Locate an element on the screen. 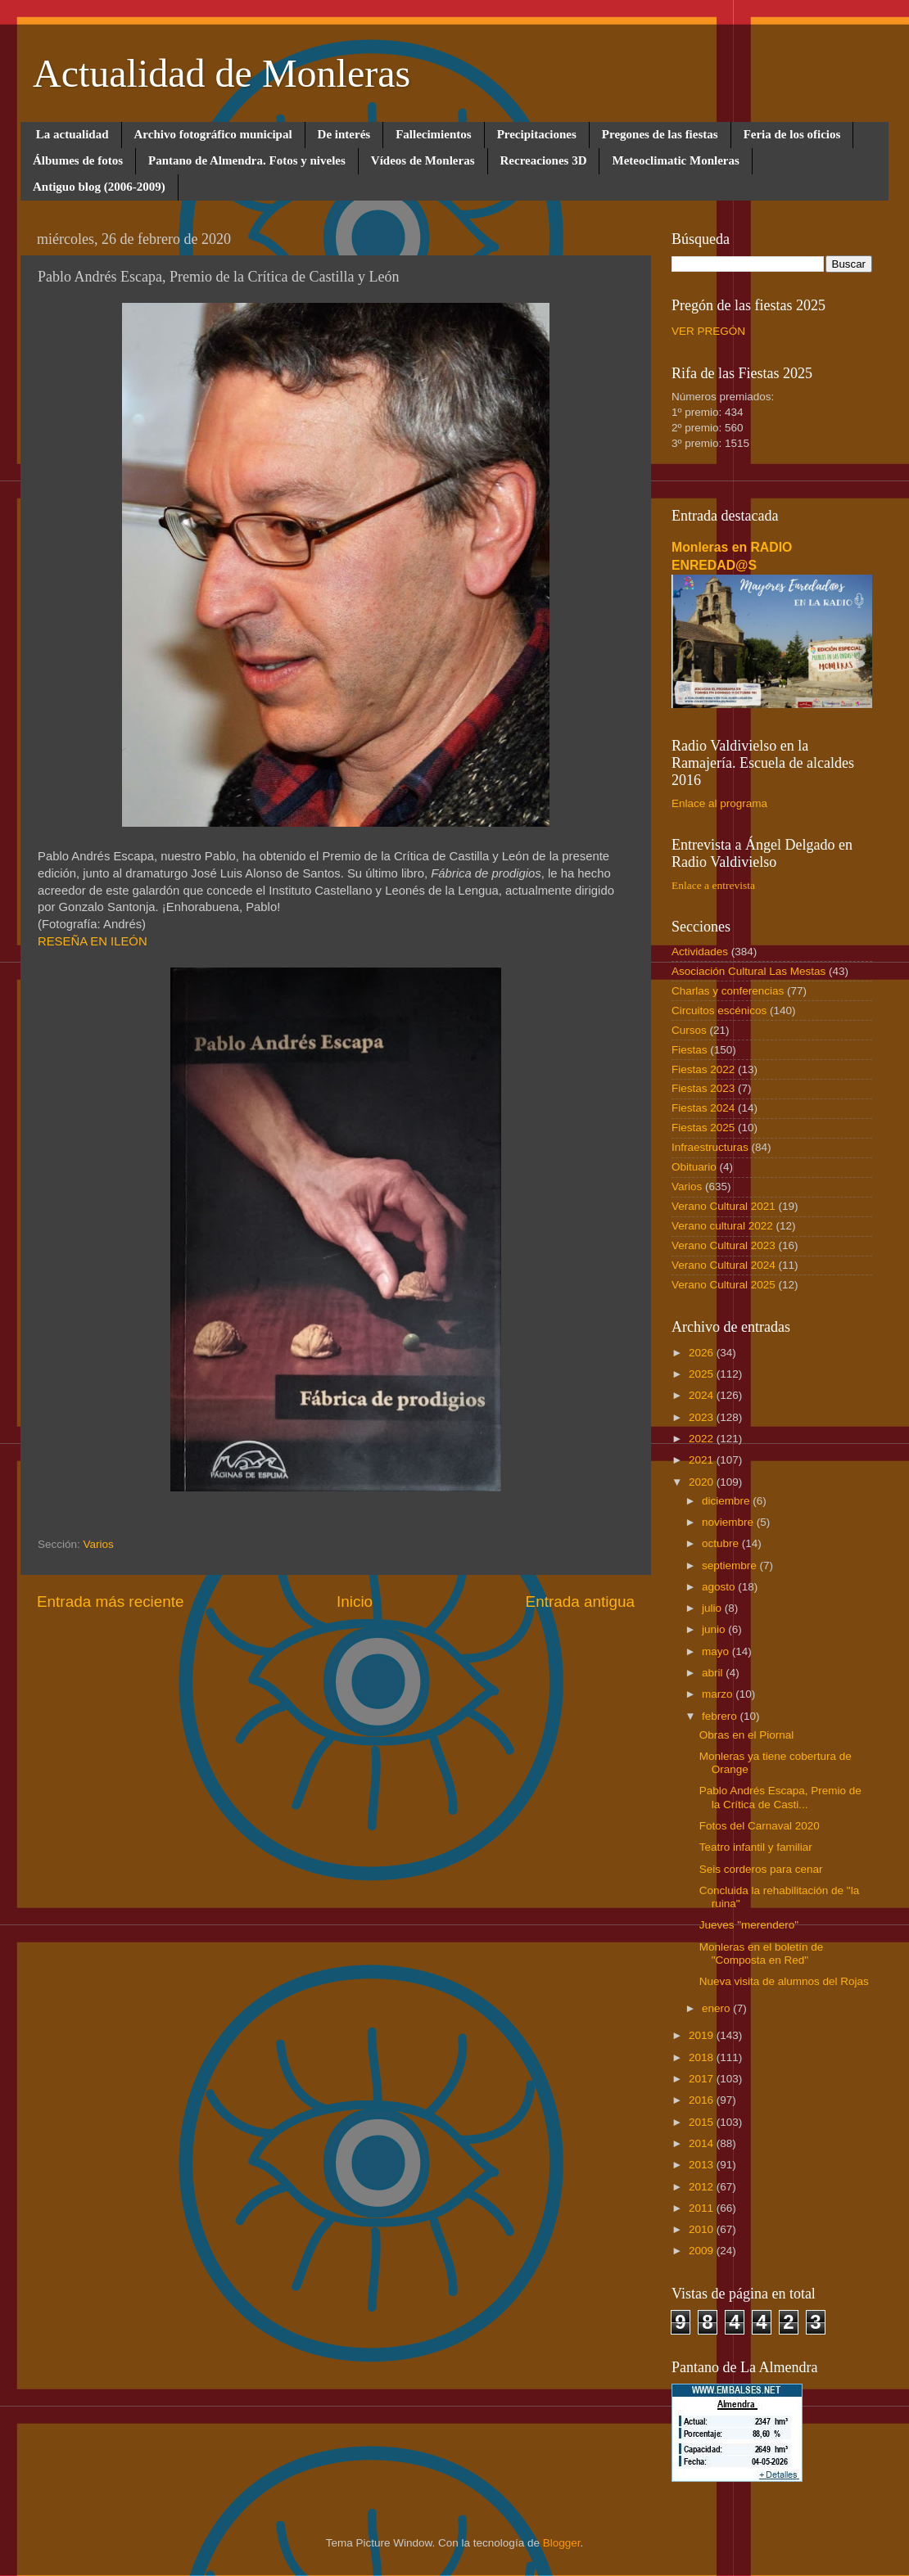 The image size is (909, 2576). De interés is located at coordinates (344, 134).